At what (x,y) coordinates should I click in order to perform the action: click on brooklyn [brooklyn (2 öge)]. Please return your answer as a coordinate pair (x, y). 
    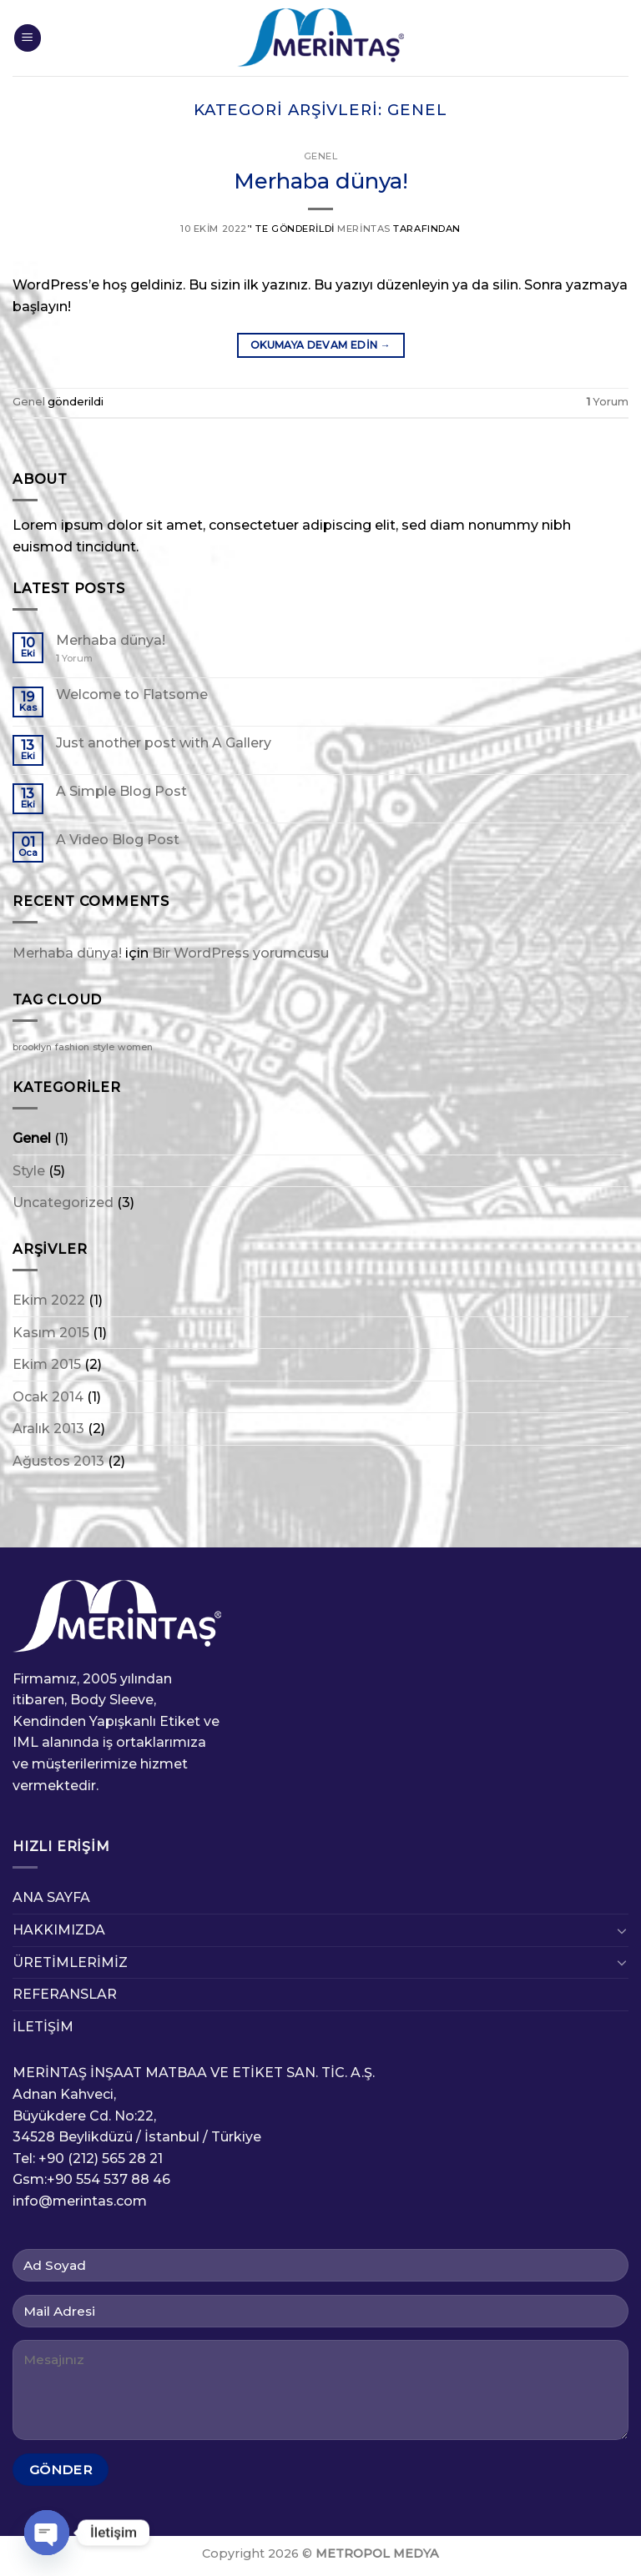
    Looking at the image, I should click on (32, 1047).